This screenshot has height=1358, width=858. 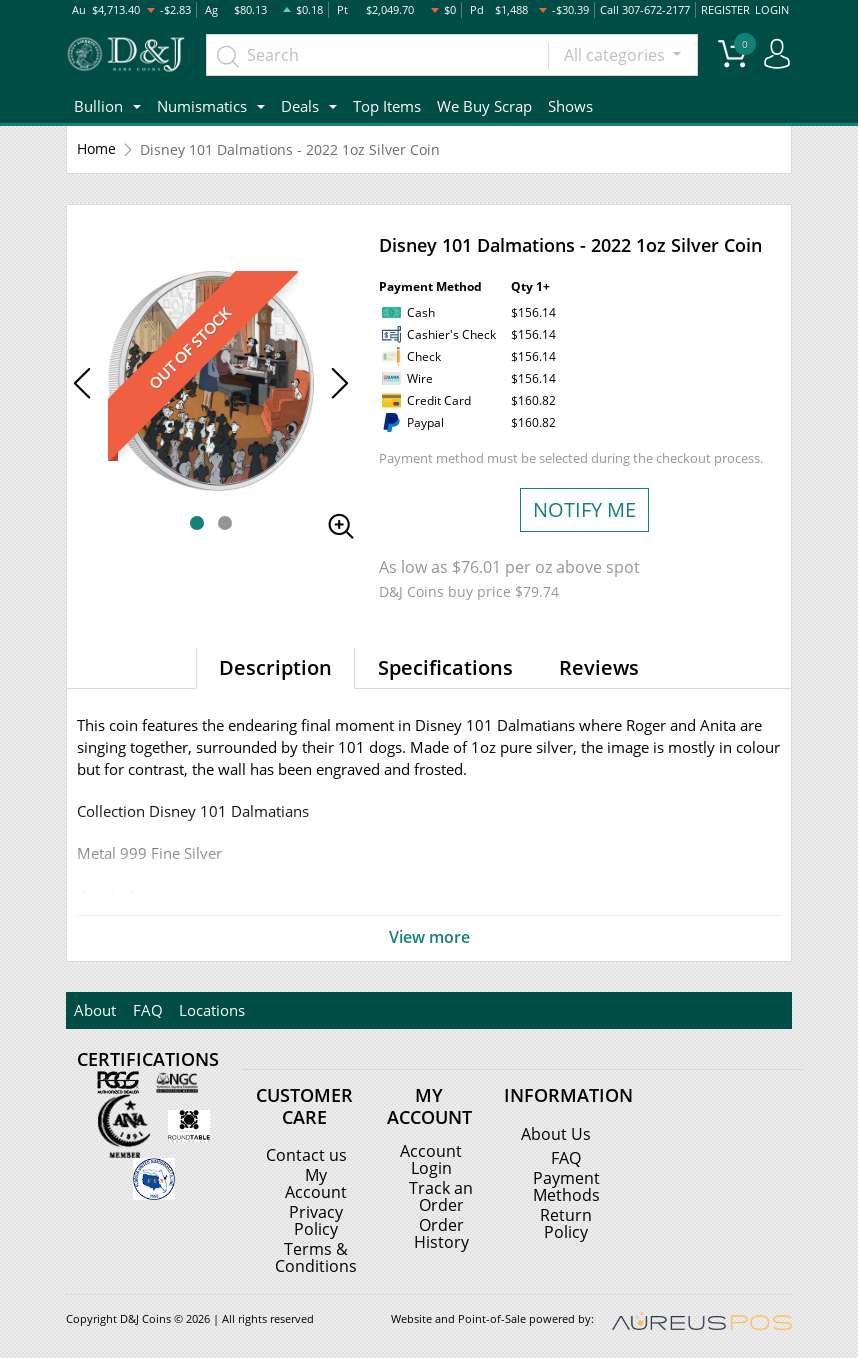 What do you see at coordinates (316, 1183) in the screenshot?
I see `My Account` at bounding box center [316, 1183].